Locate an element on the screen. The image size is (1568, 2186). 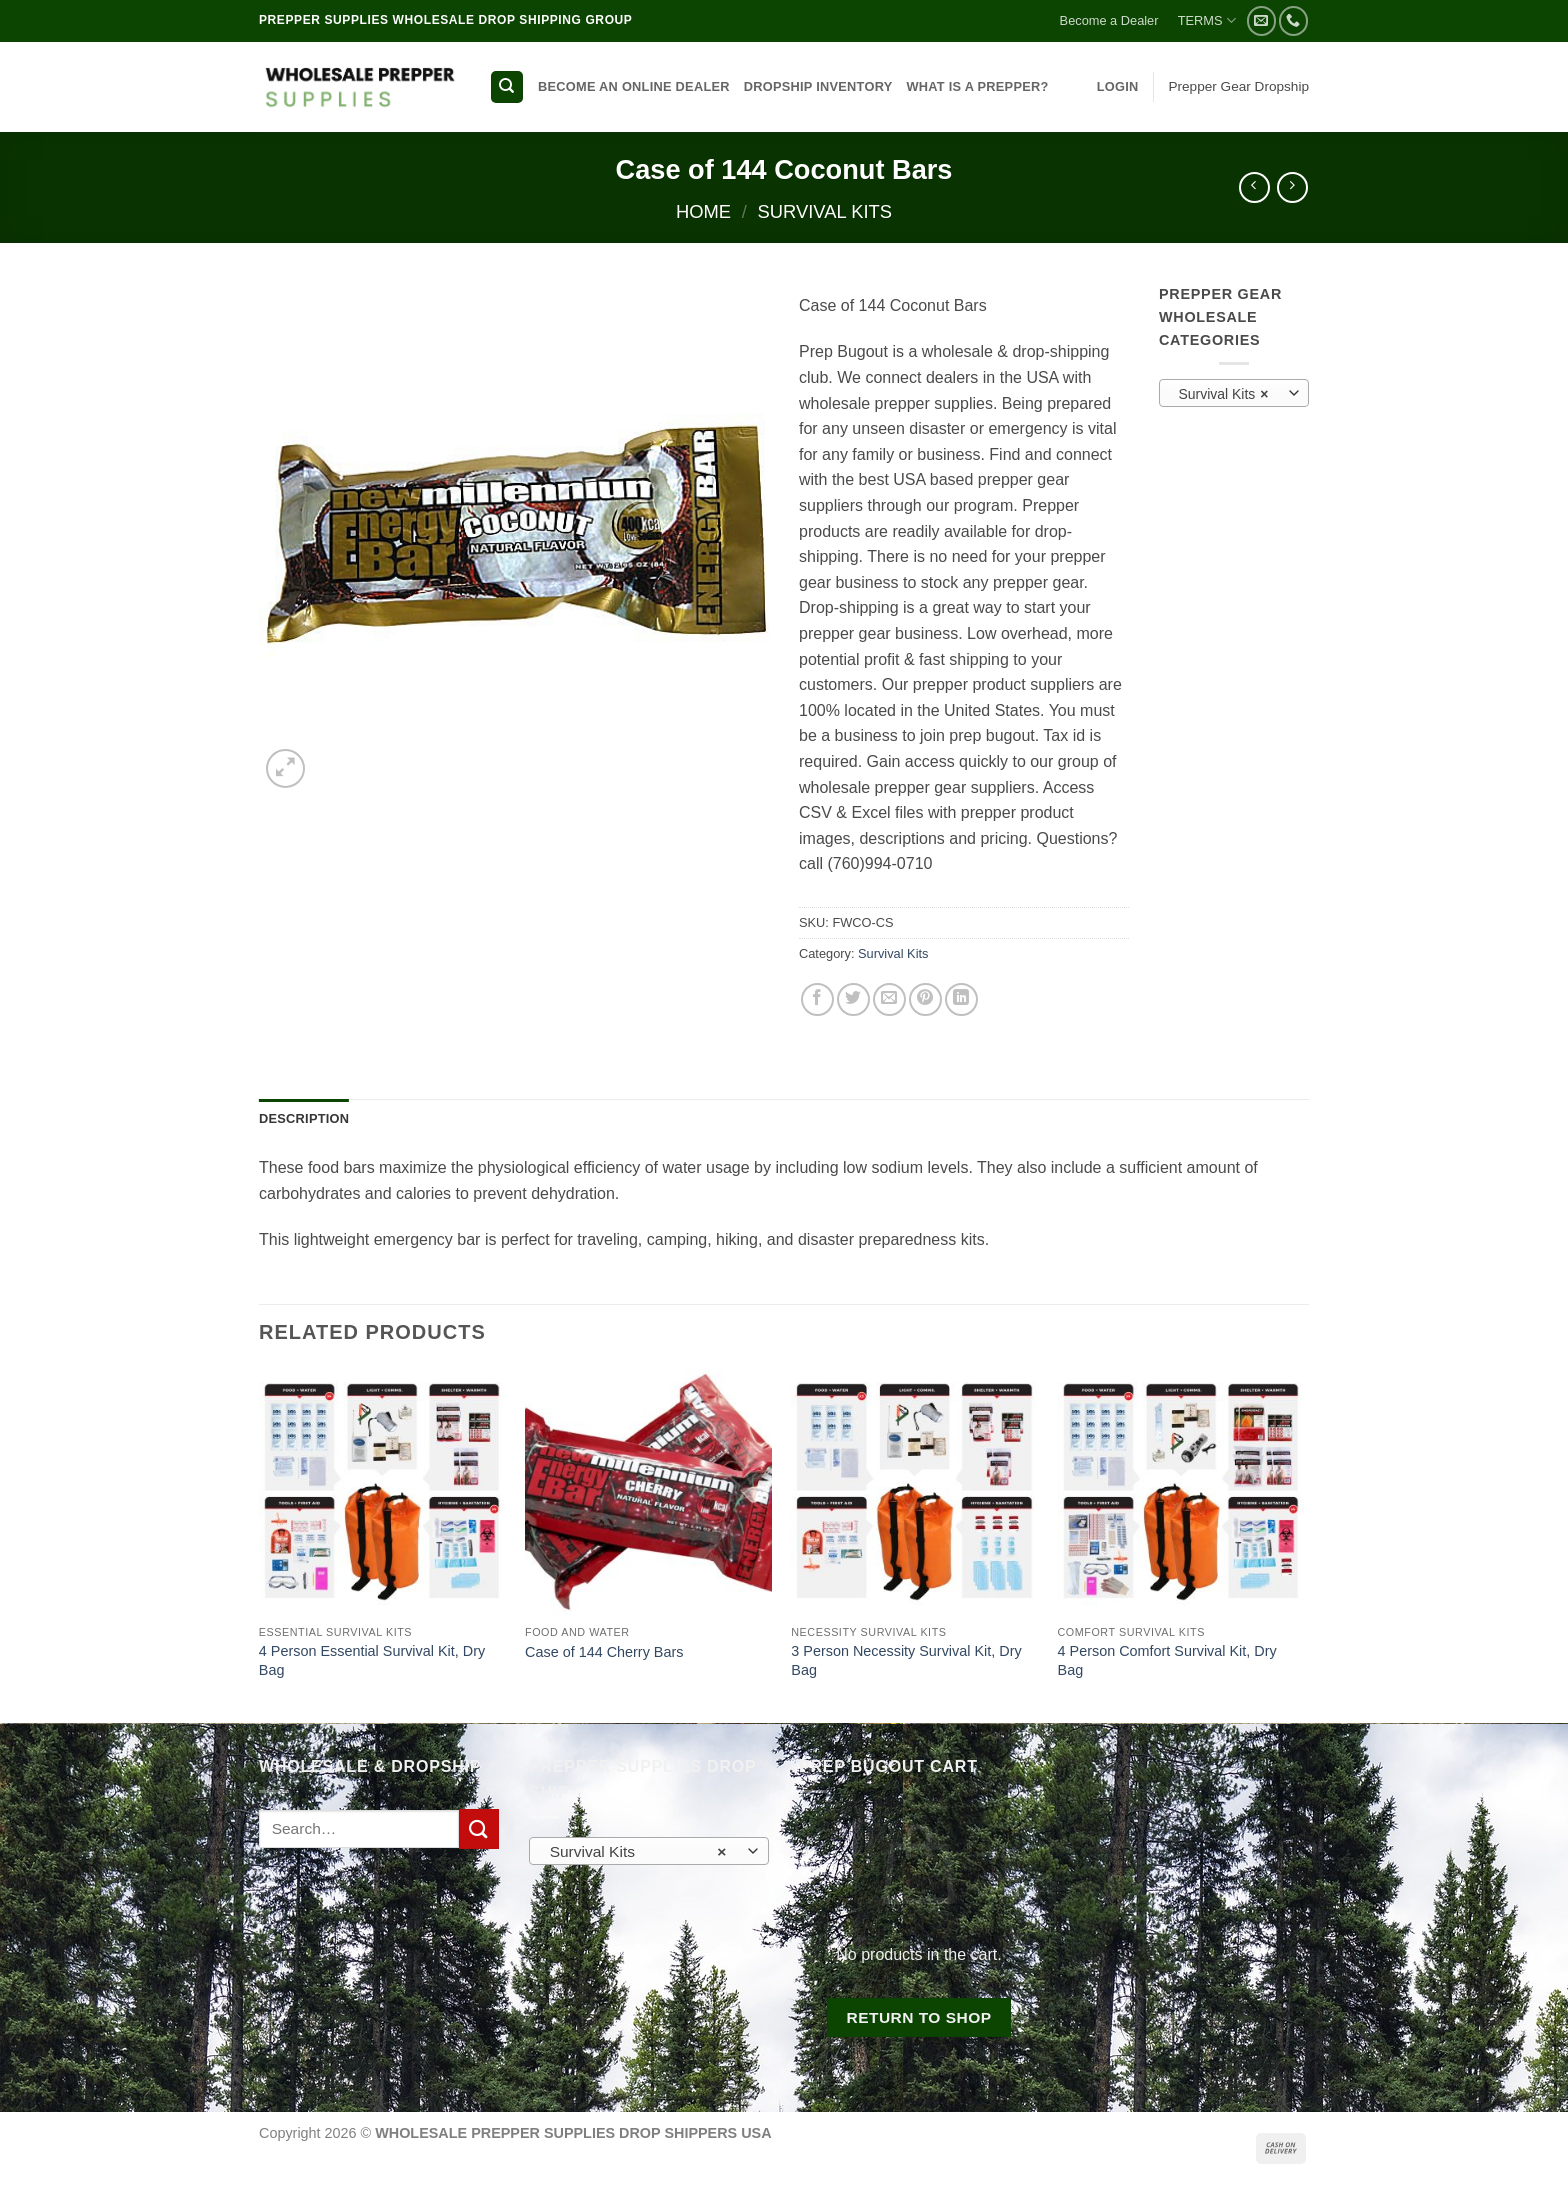
[Pin on Pinterest] is located at coordinates (925, 999).